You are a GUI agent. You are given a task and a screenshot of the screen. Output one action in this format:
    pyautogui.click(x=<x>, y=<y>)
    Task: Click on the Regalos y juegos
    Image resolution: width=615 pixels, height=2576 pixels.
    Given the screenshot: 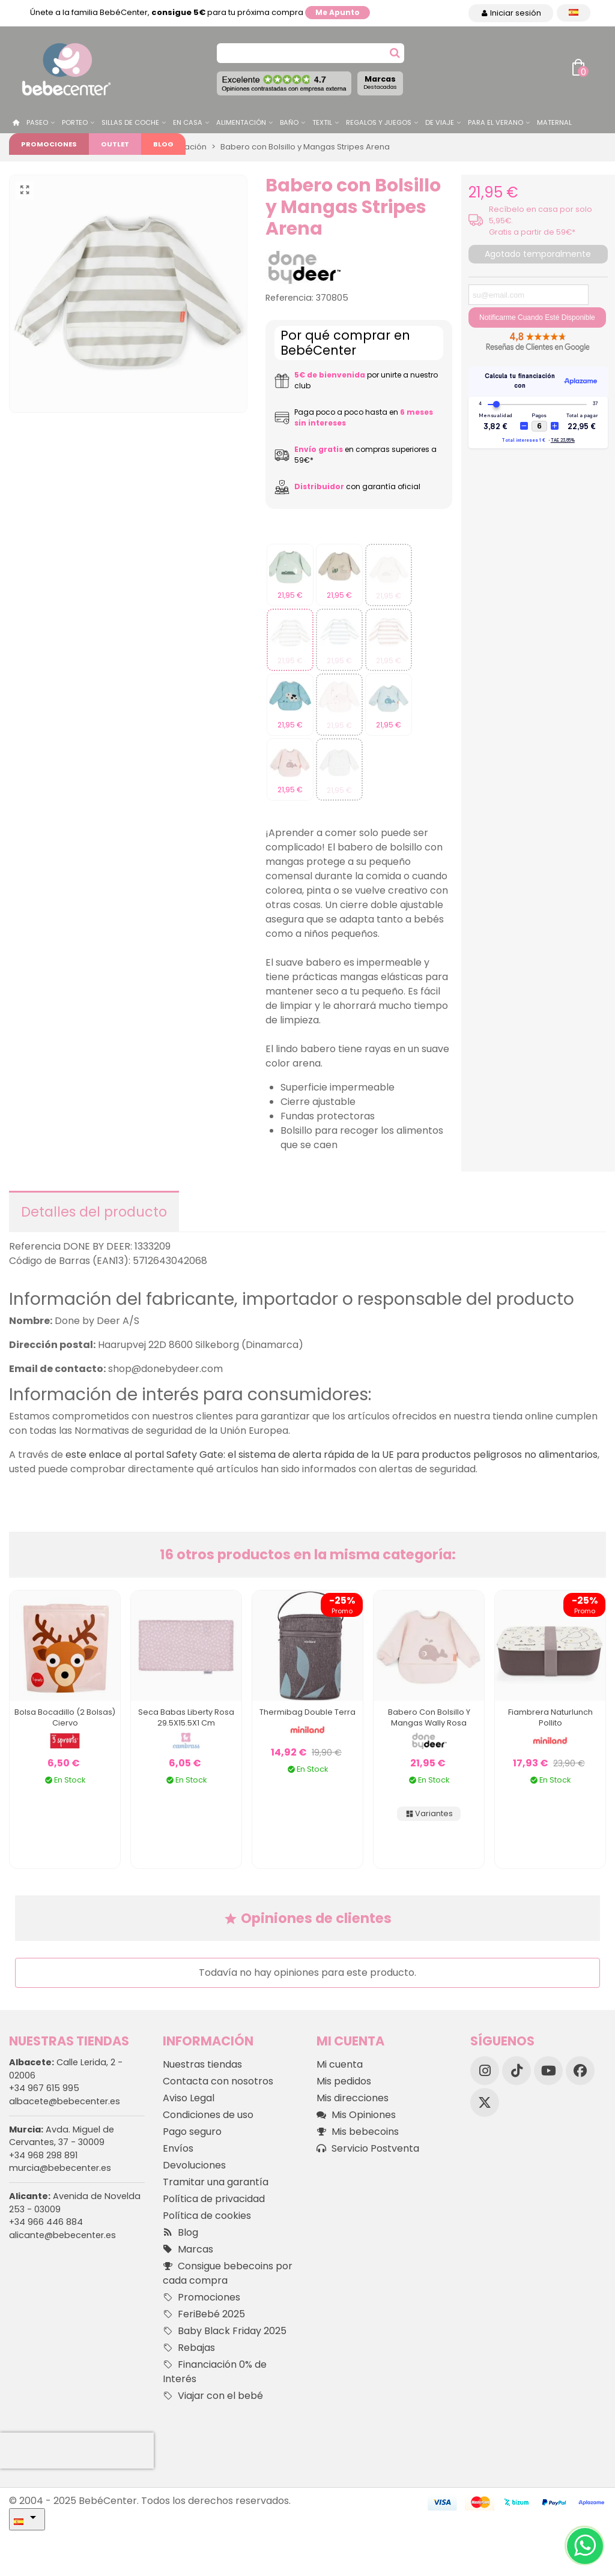 What is the action you would take?
    pyautogui.click(x=378, y=122)
    